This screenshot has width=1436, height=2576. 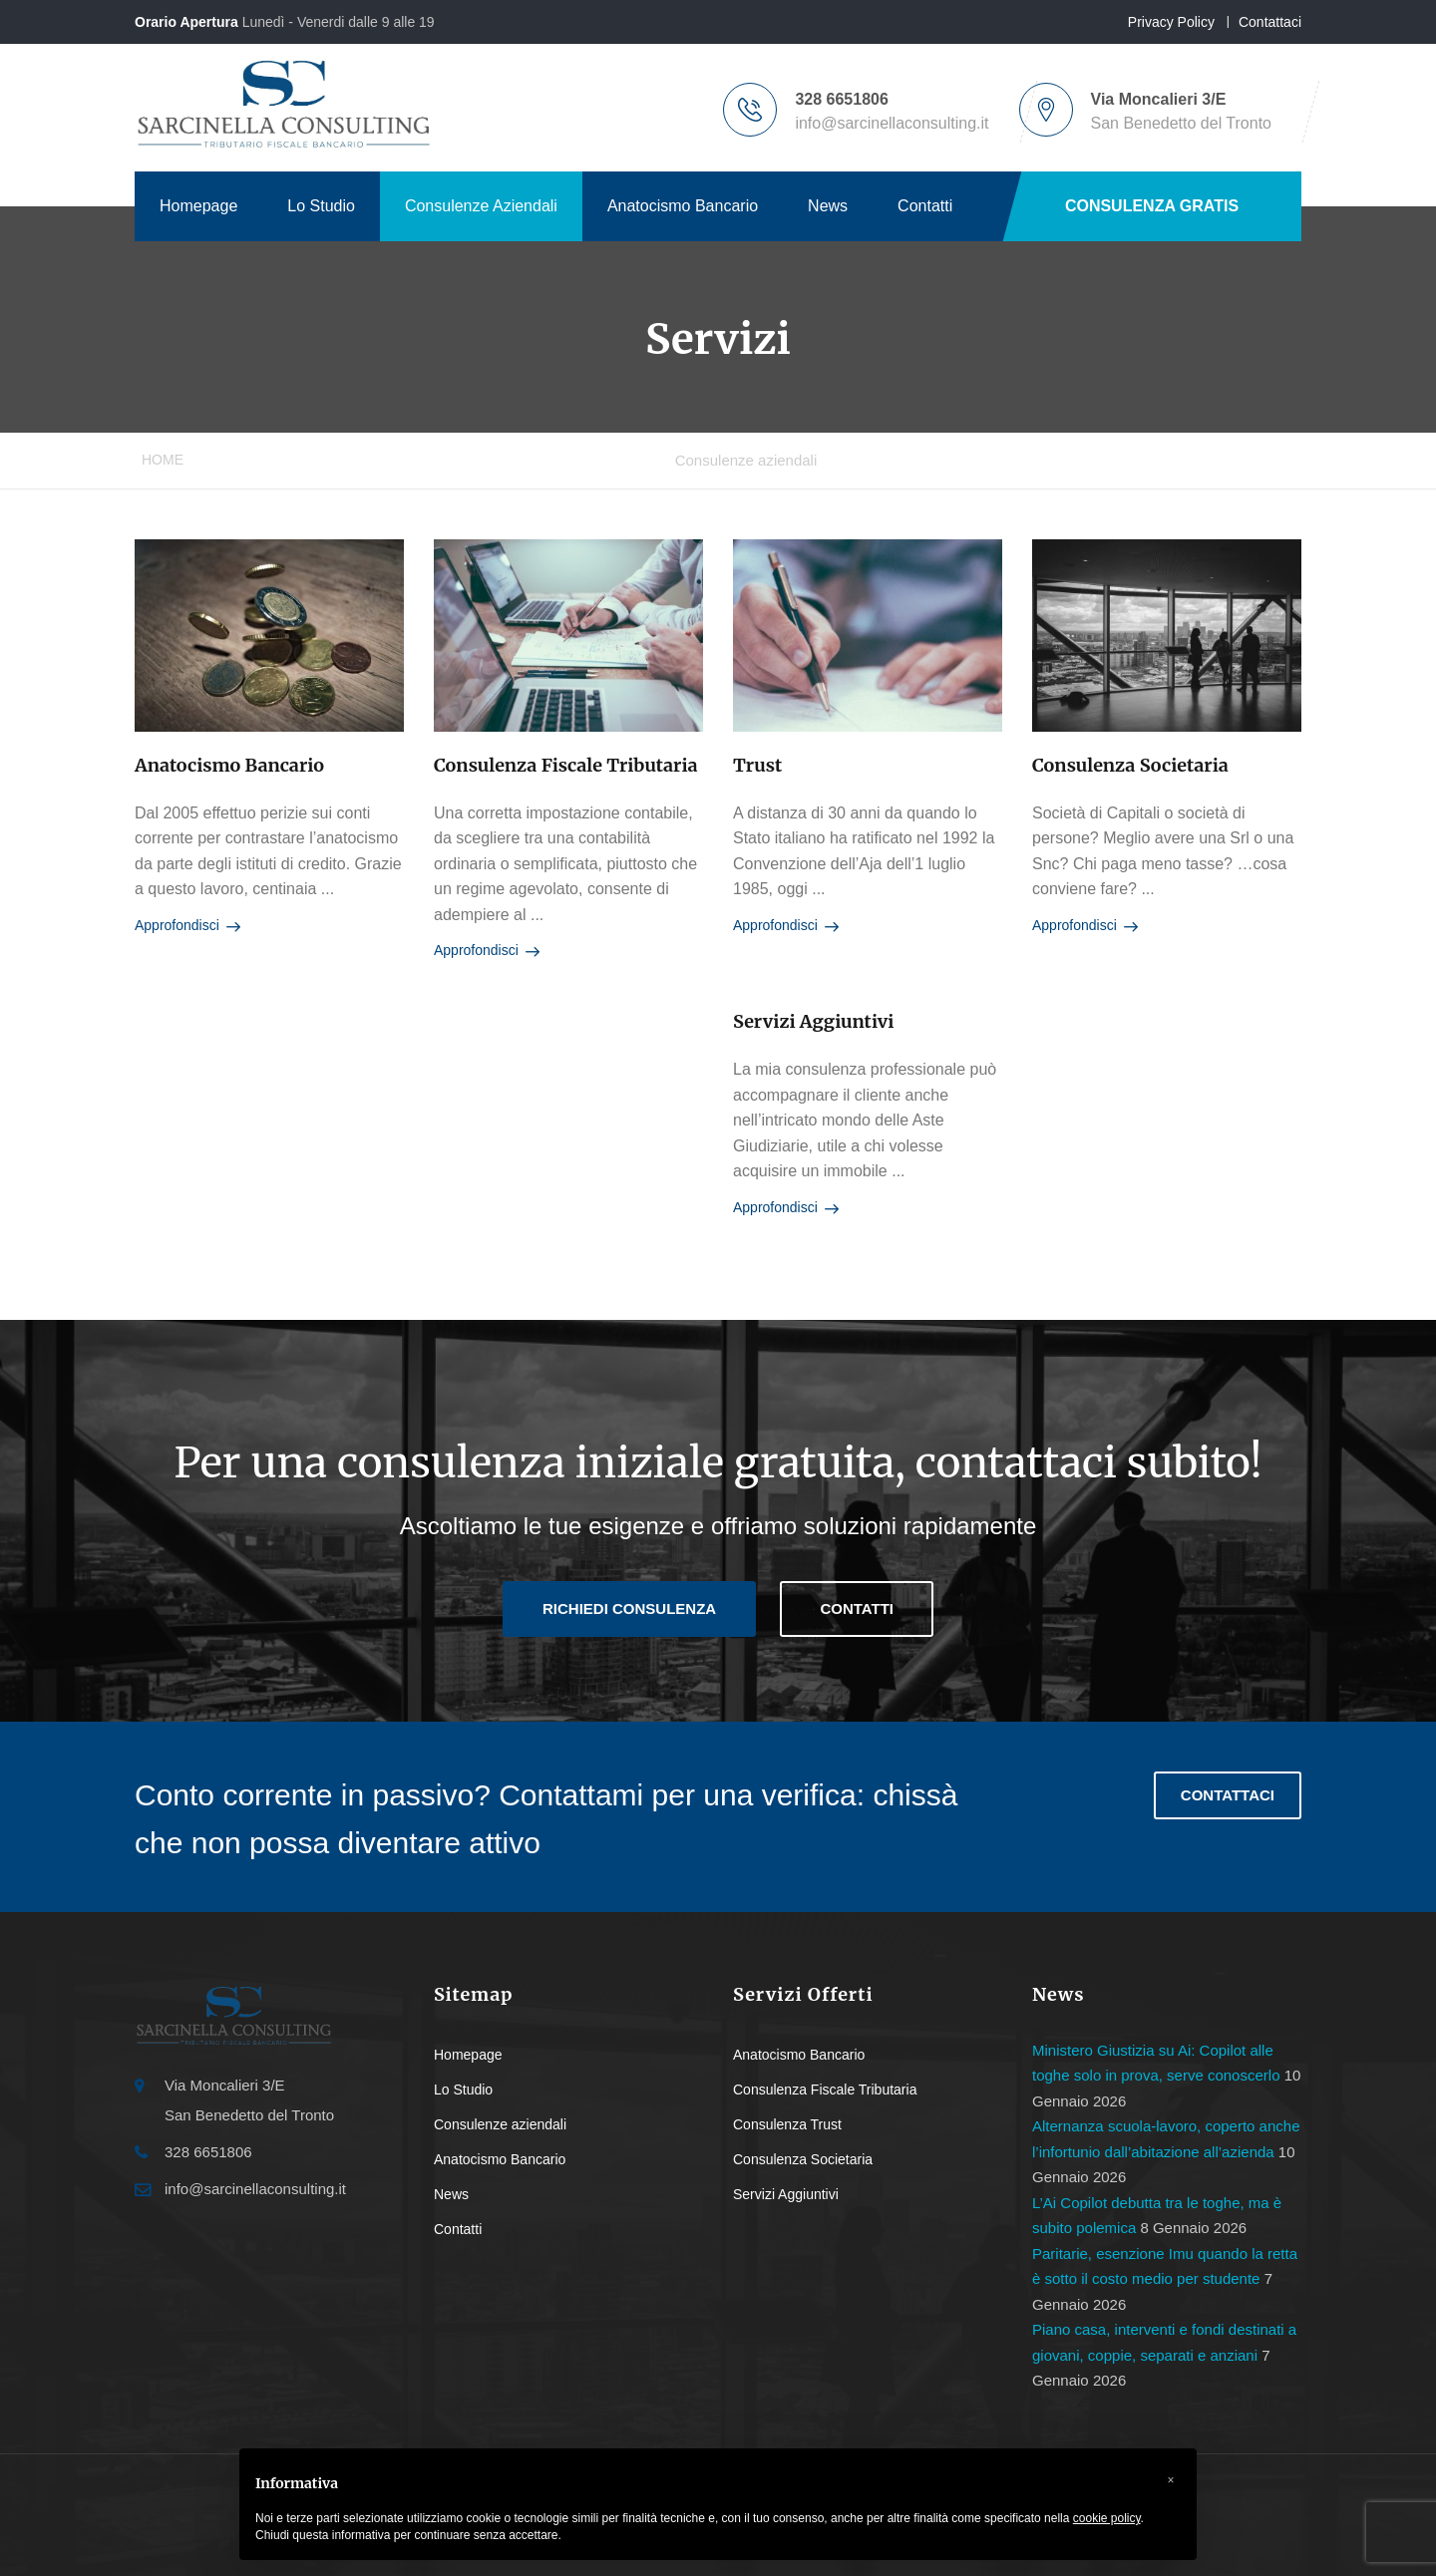 What do you see at coordinates (1107, 2518) in the screenshot?
I see `cookie policy [button]` at bounding box center [1107, 2518].